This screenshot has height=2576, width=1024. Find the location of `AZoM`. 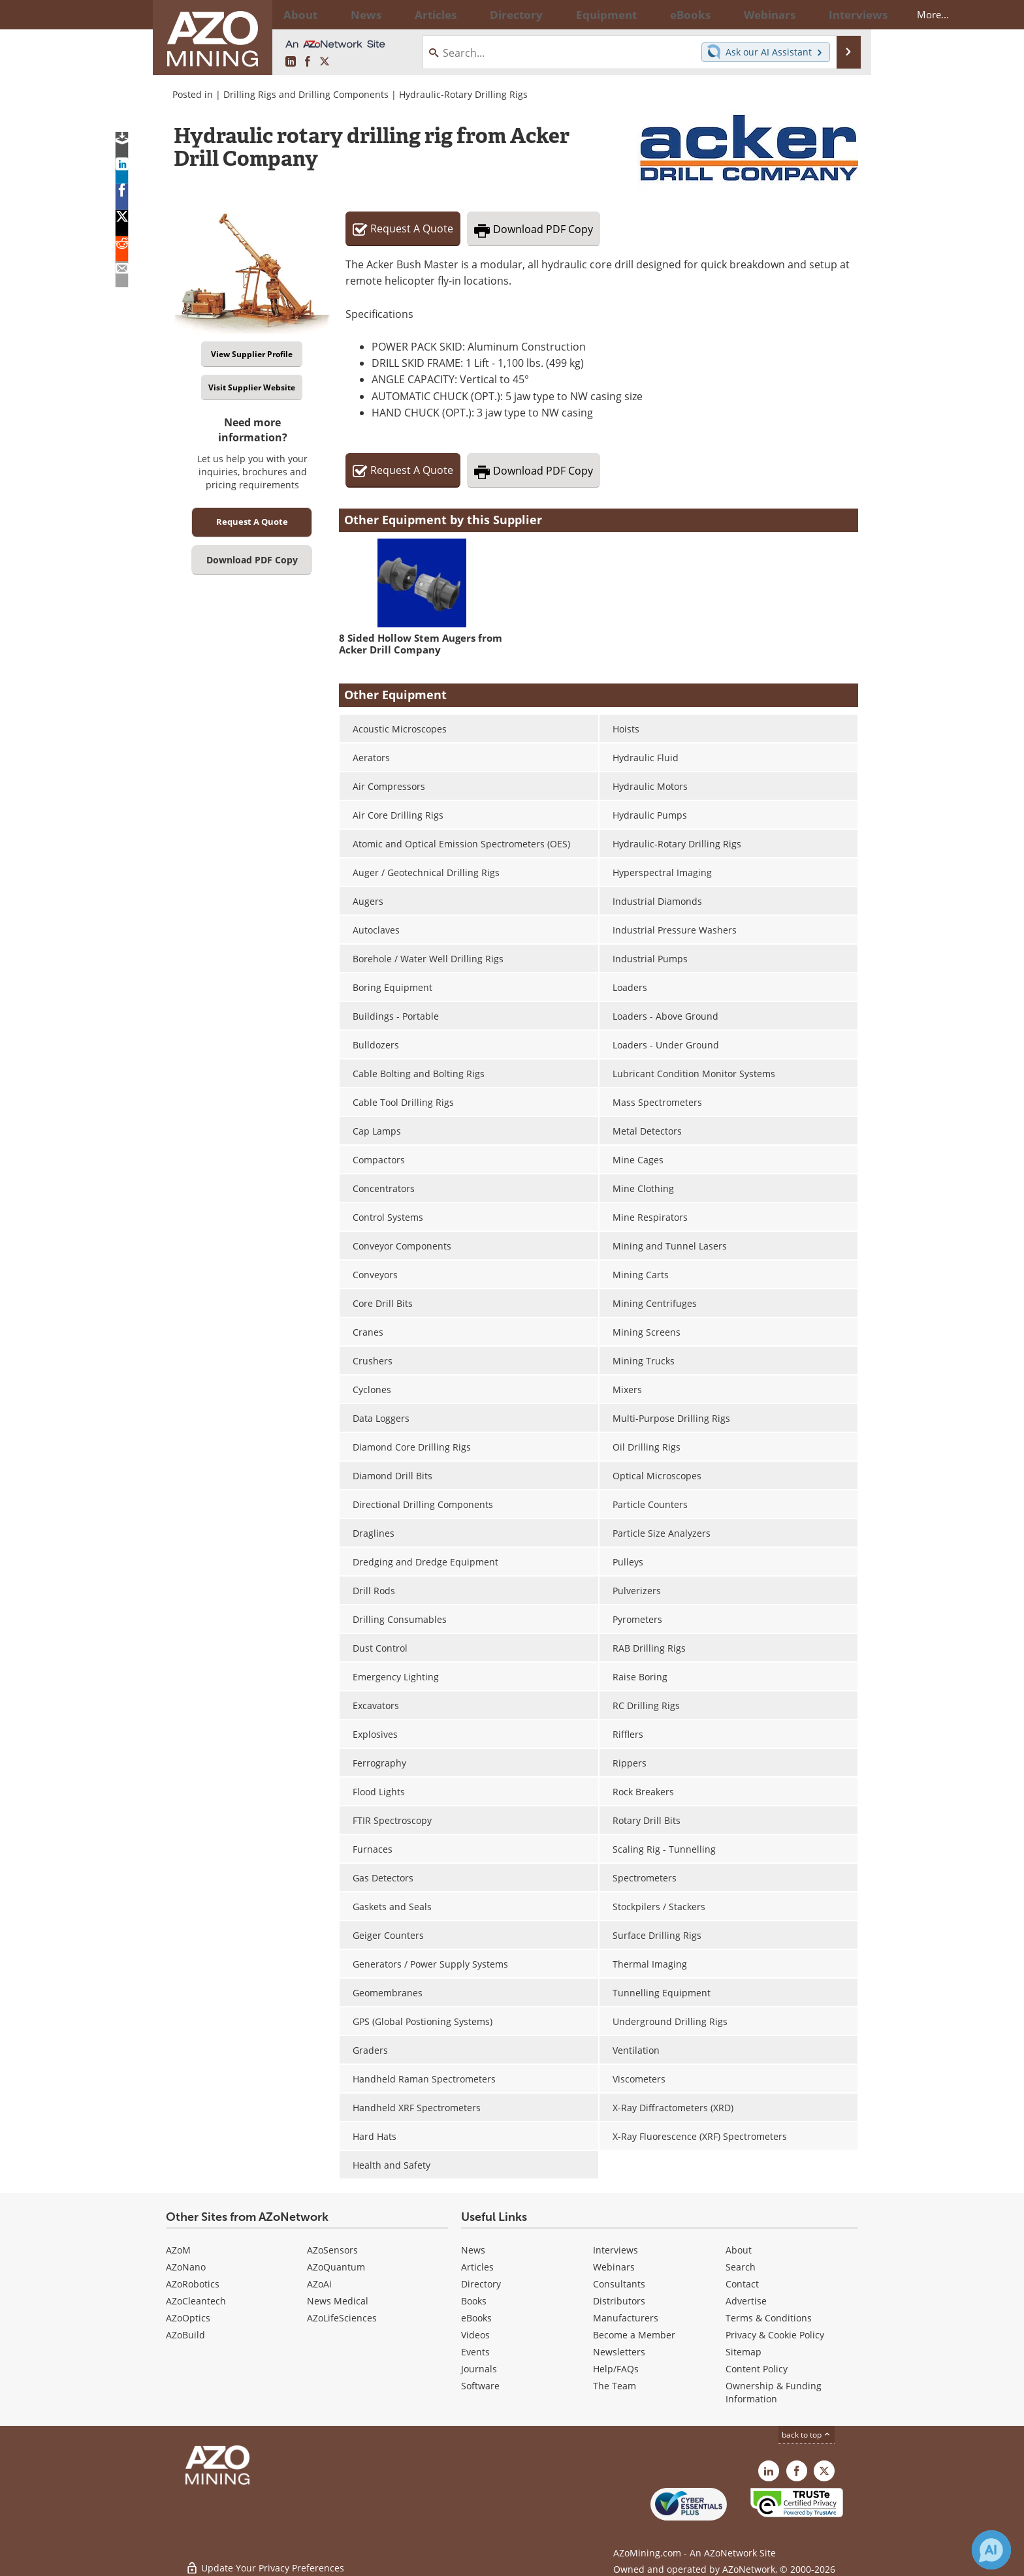

AZoM is located at coordinates (178, 2250).